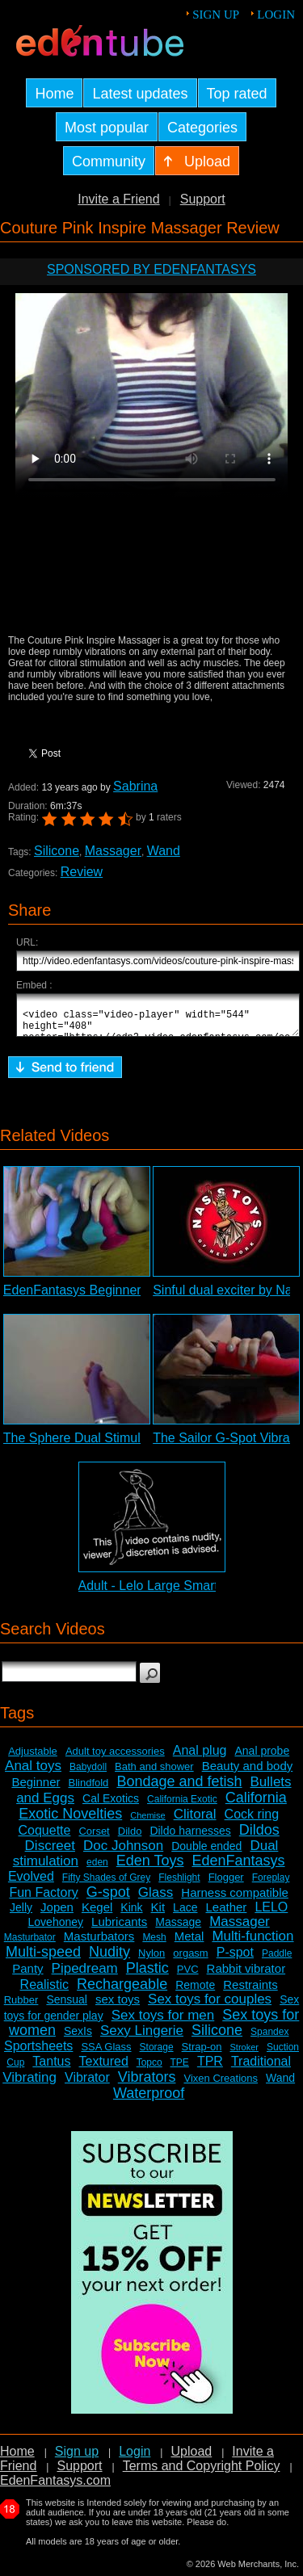 This screenshot has height=2576, width=303. Describe the element at coordinates (147, 2084) in the screenshot. I see `Vibrators` at that location.